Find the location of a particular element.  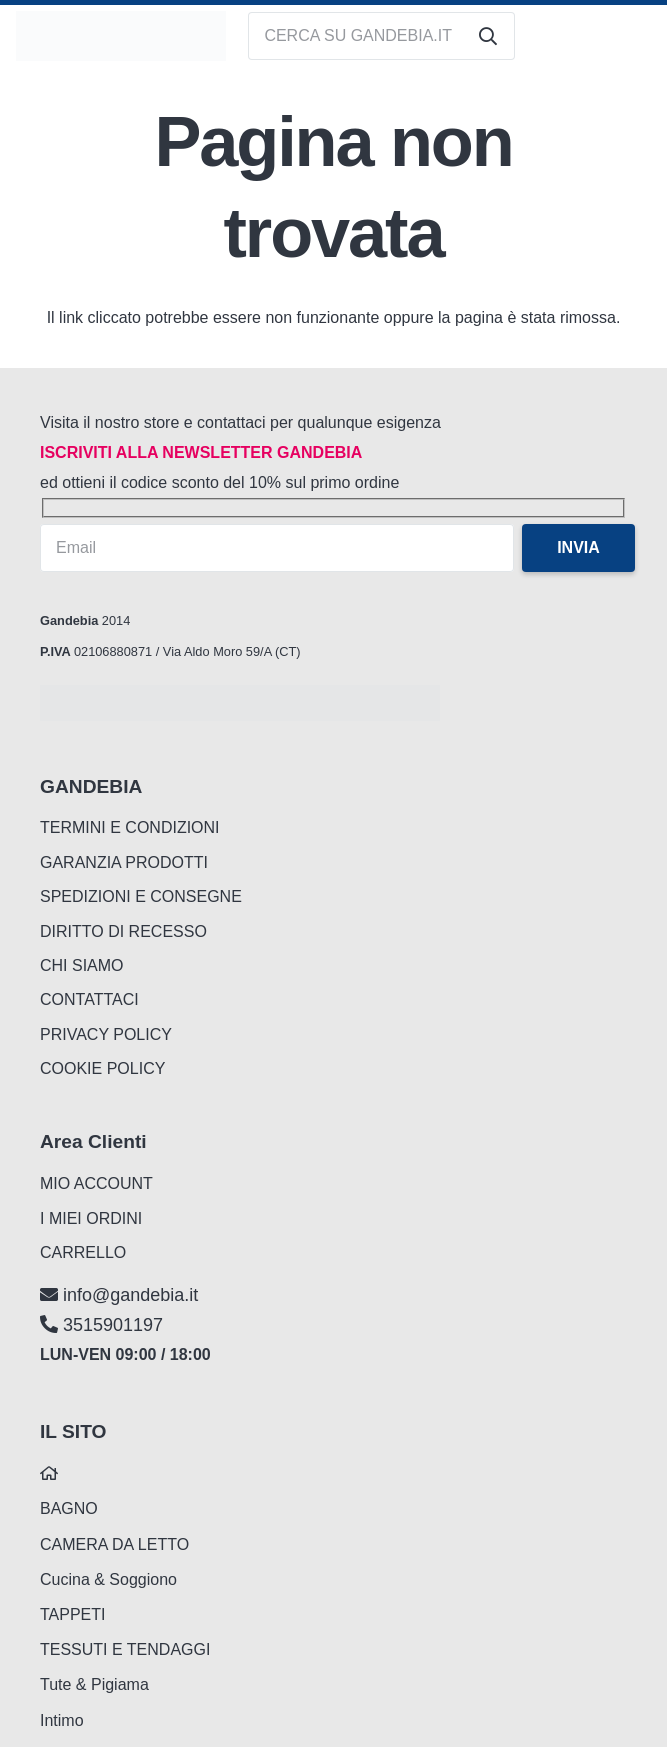

GARANZIA PRODOTTI is located at coordinates (124, 862).